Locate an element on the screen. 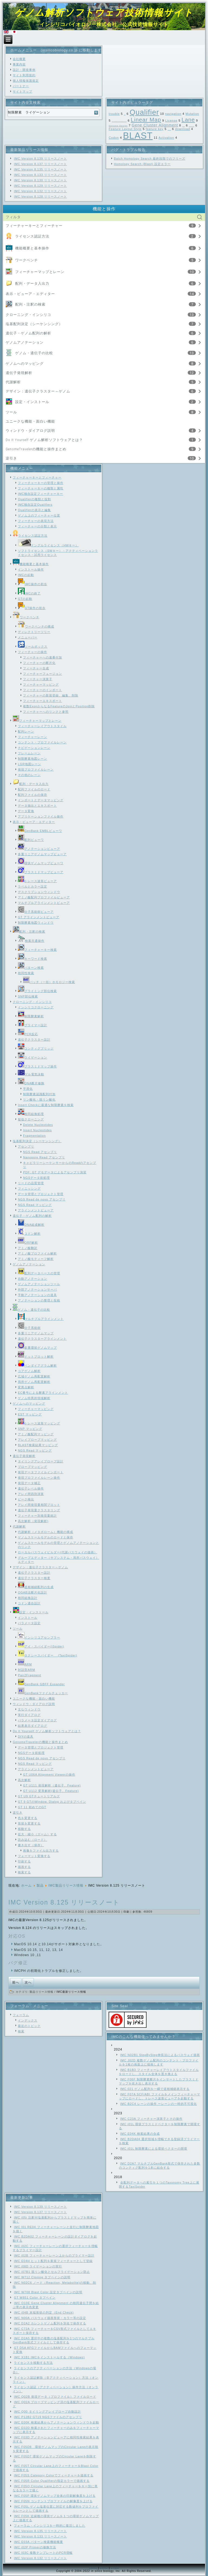  Link3 is located at coordinates (115, 2568).